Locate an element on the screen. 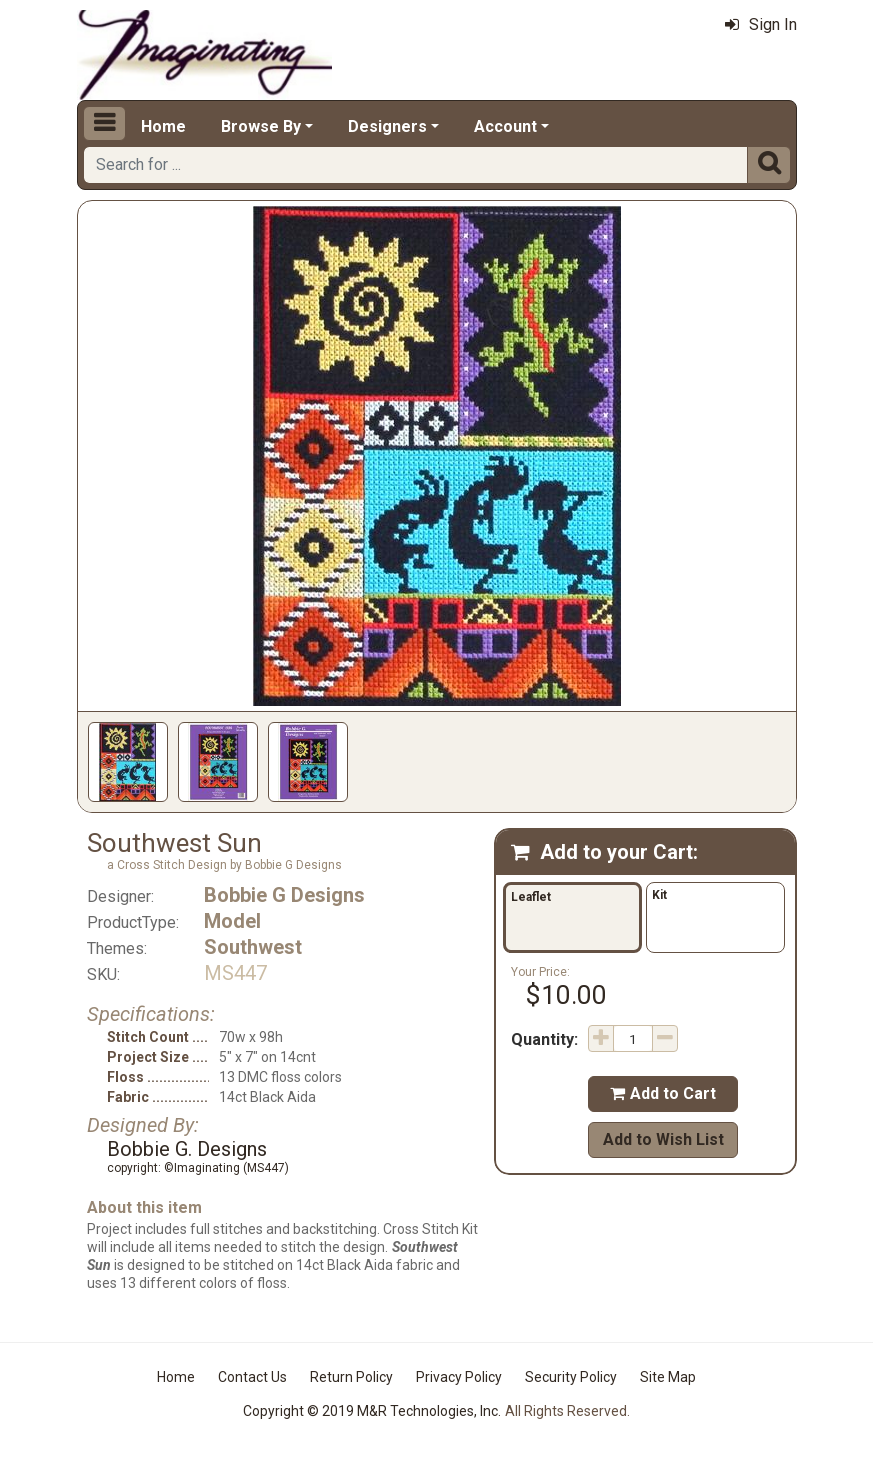  Sign In is located at coordinates (761, 24).